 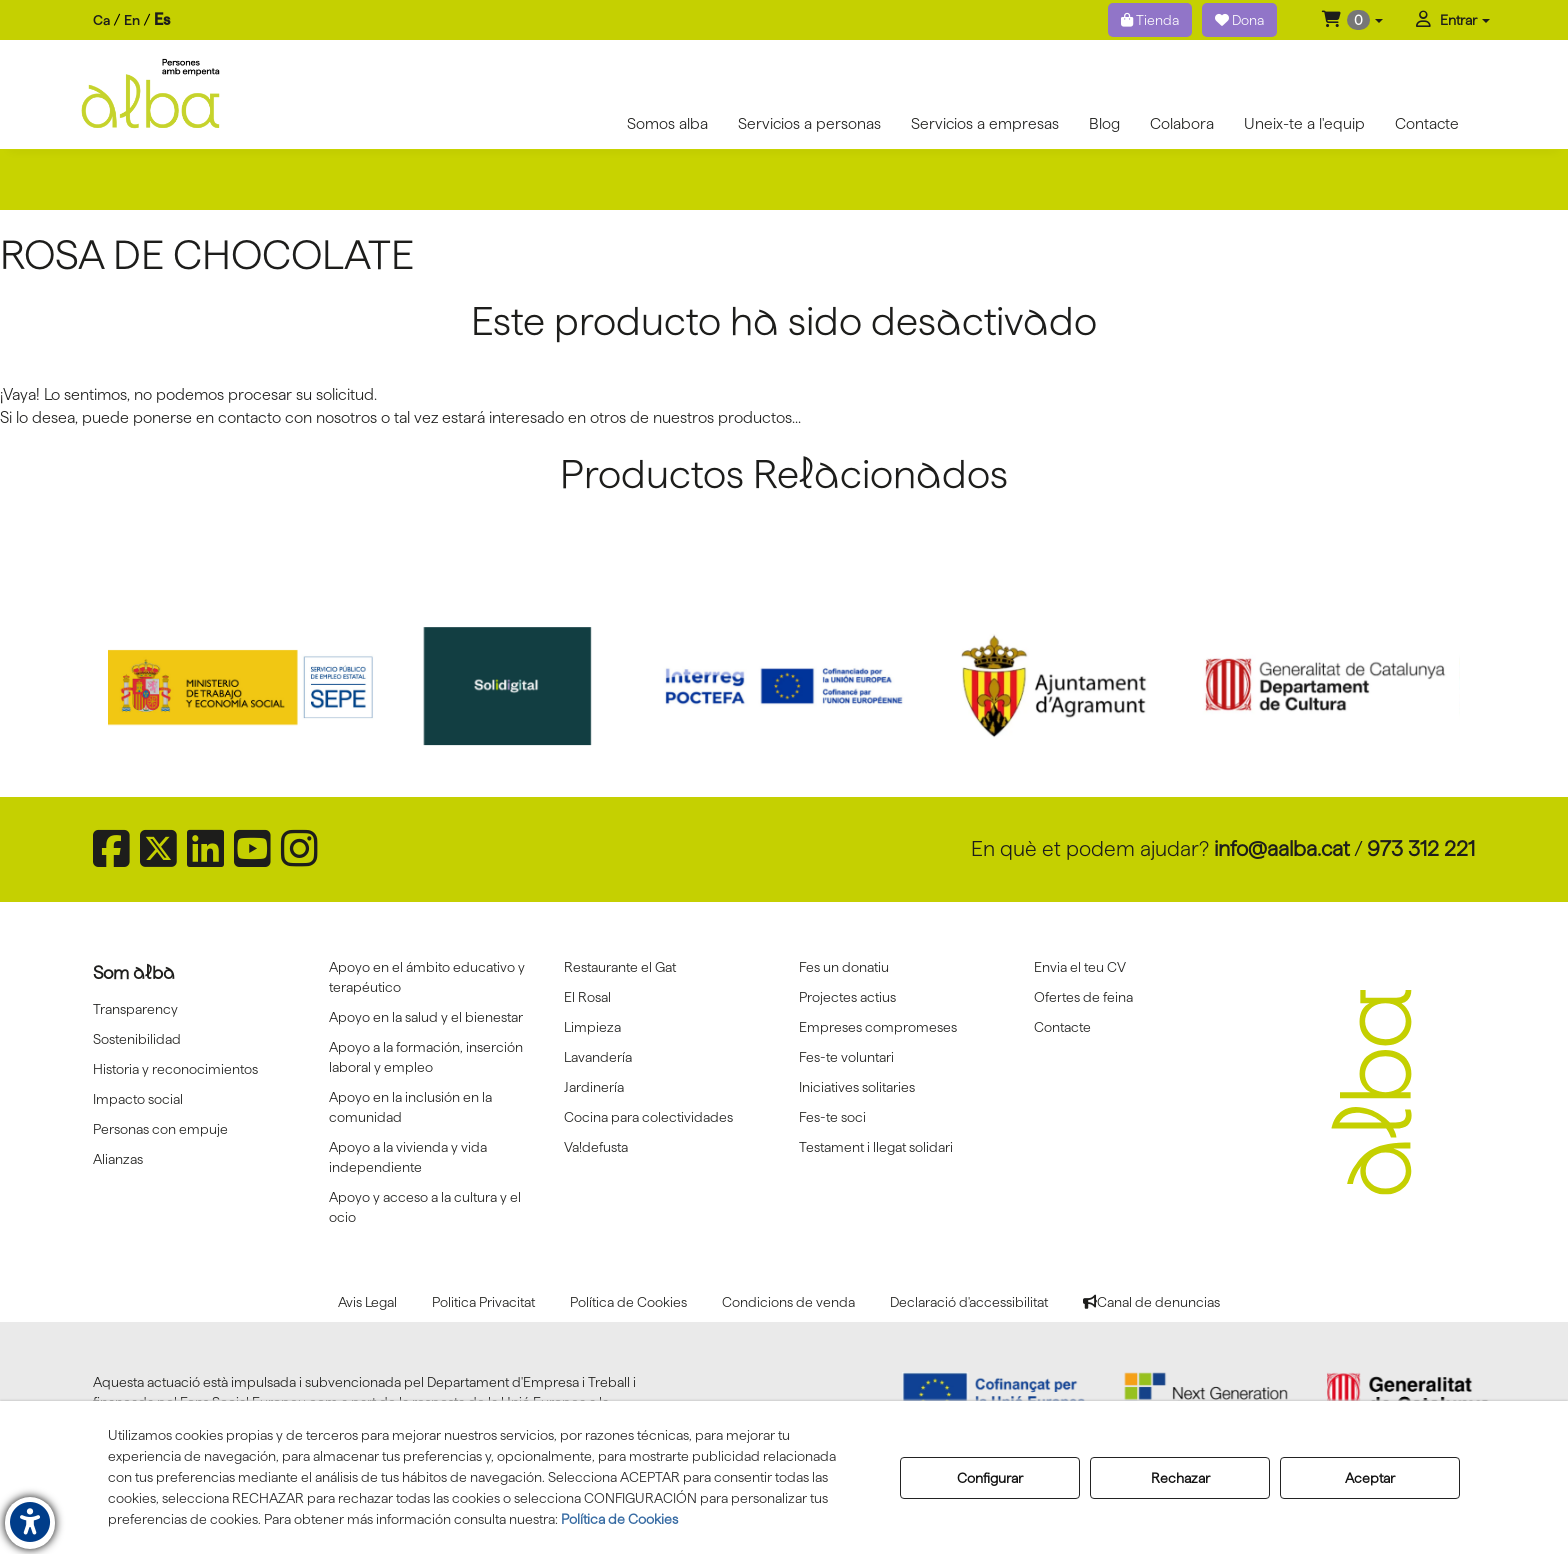 What do you see at coordinates (990, 1478) in the screenshot?
I see `Configurar [button]` at bounding box center [990, 1478].